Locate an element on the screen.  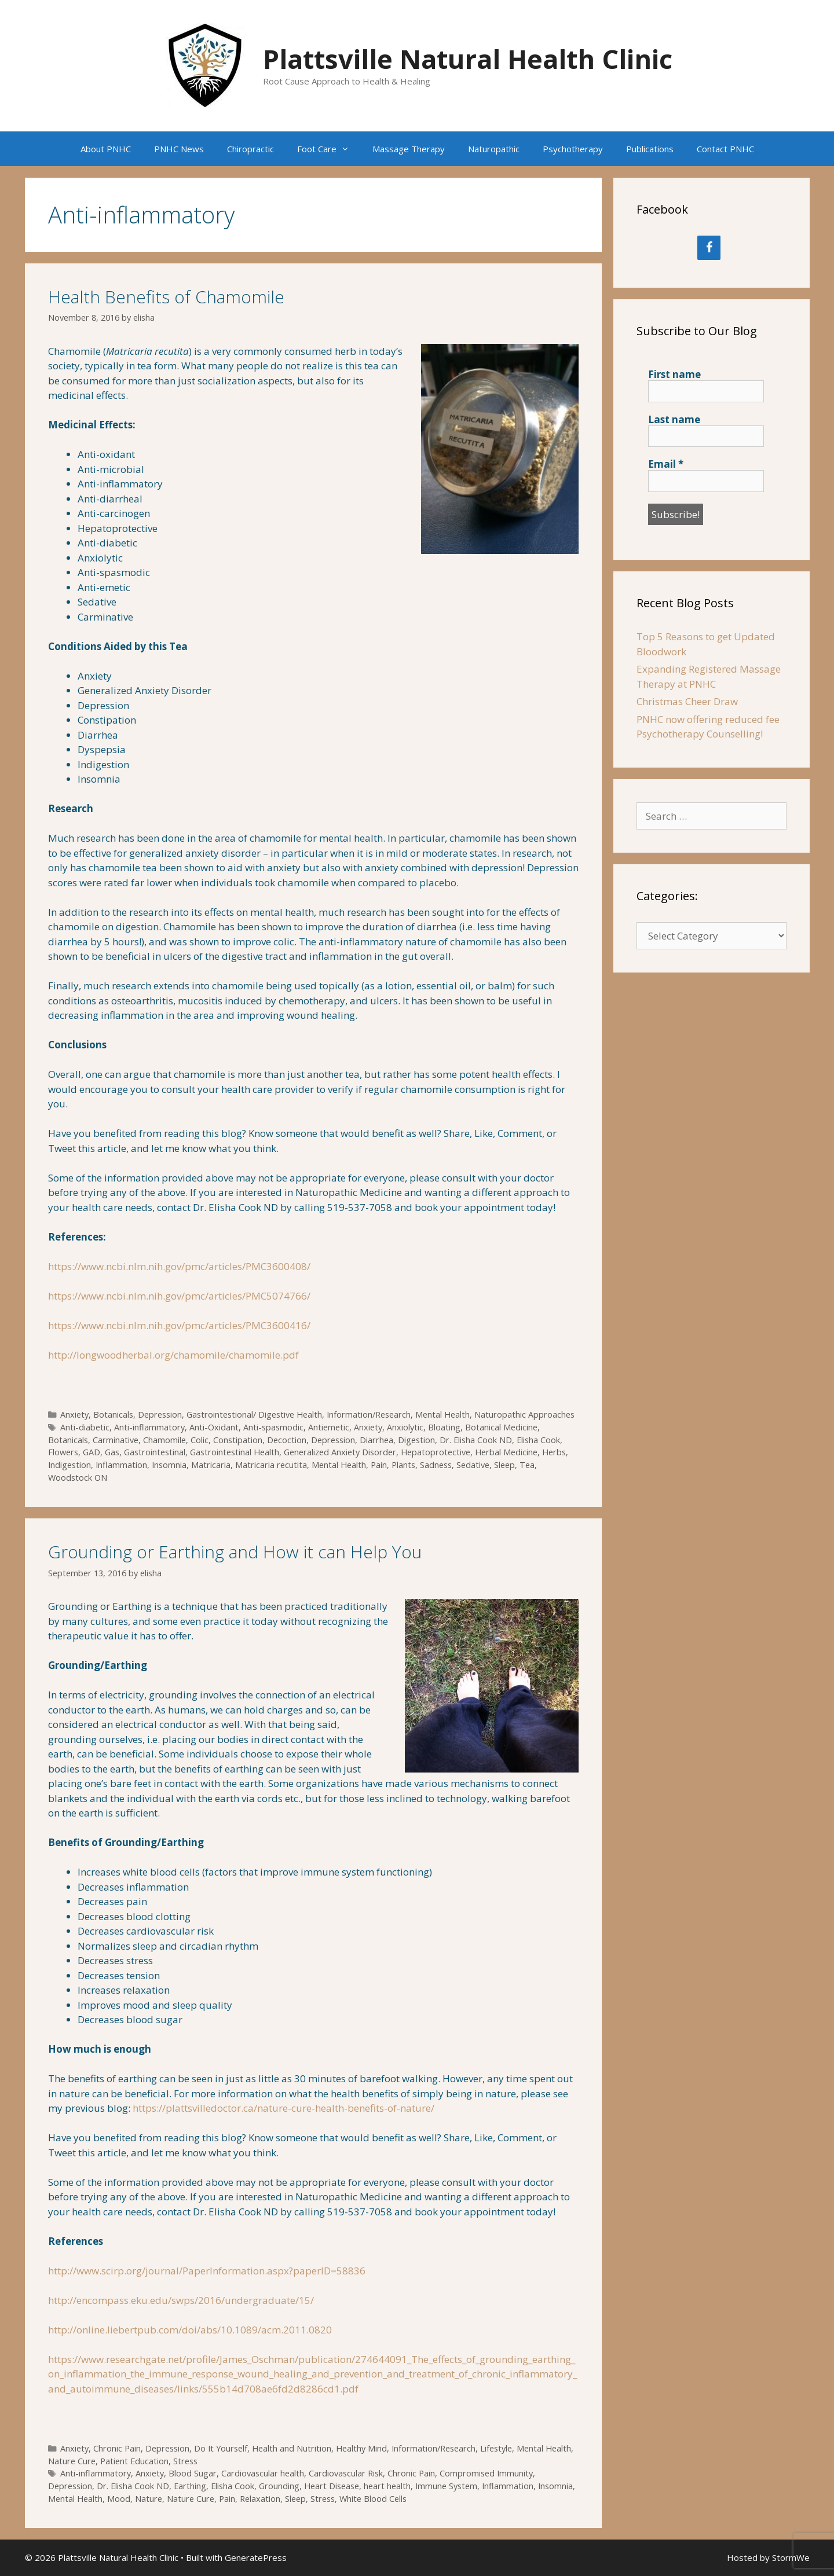
https://www.ncbi.nlm.nih.gov/pmc/articles/PMC5074766/ is located at coordinates (179, 1295).